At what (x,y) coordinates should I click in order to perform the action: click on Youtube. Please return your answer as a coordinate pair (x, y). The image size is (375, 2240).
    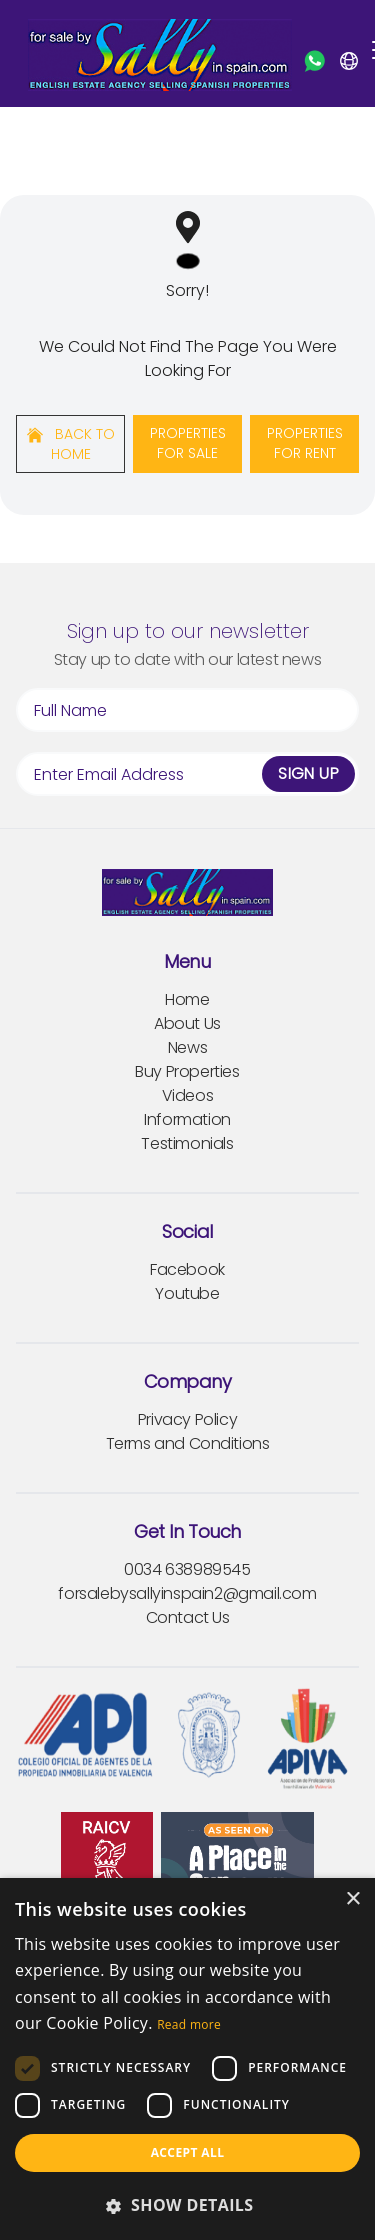
    Looking at the image, I should click on (187, 1293).